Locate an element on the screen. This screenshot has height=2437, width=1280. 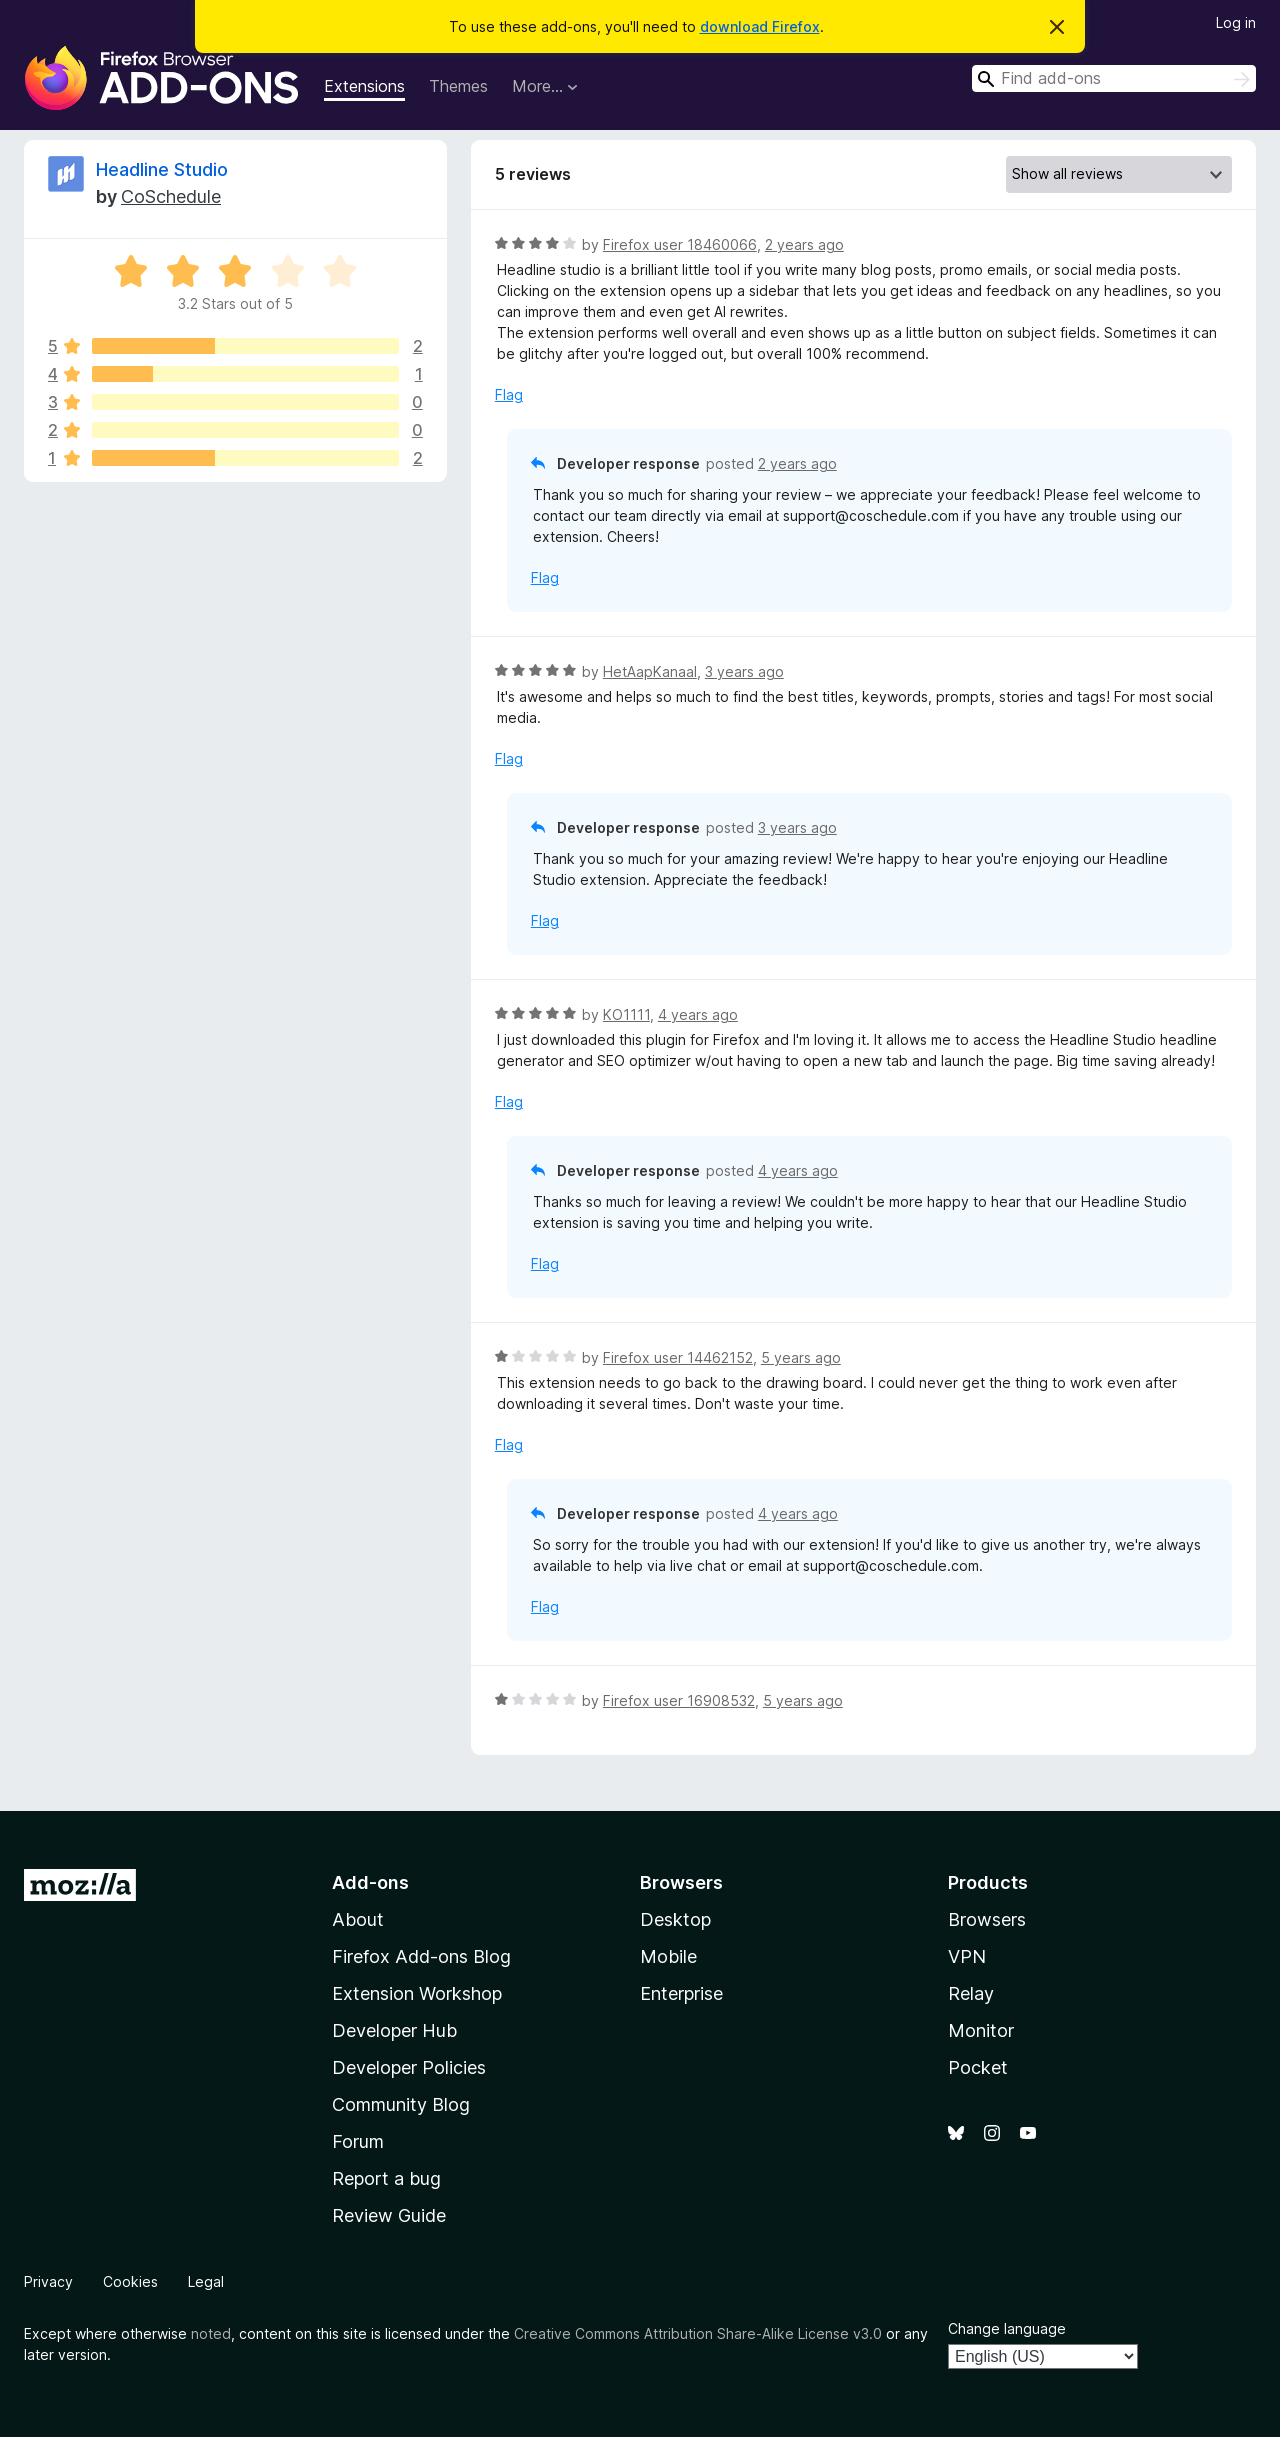
Creative Commons Attribution Share-Alike License v3.0 is located at coordinates (698, 2333).